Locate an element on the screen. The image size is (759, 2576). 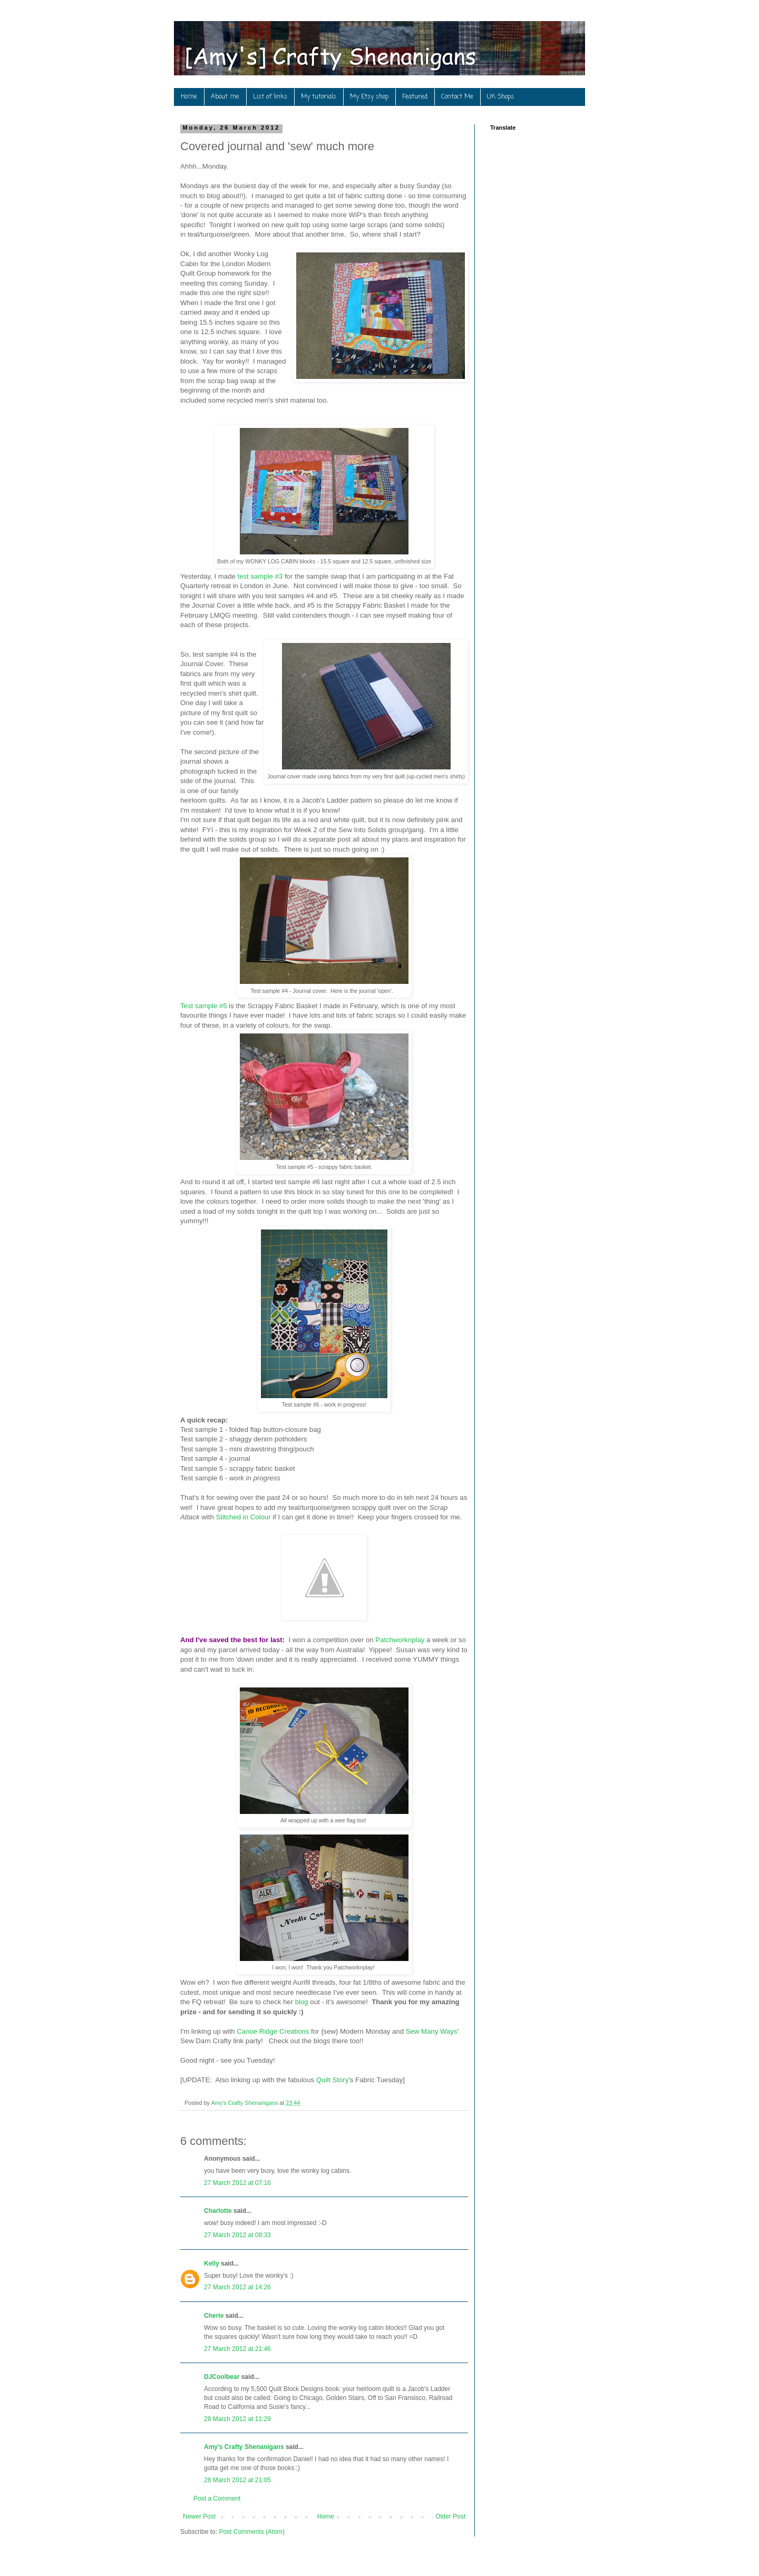
27 March 2012 at 08:33 is located at coordinates (237, 2235).